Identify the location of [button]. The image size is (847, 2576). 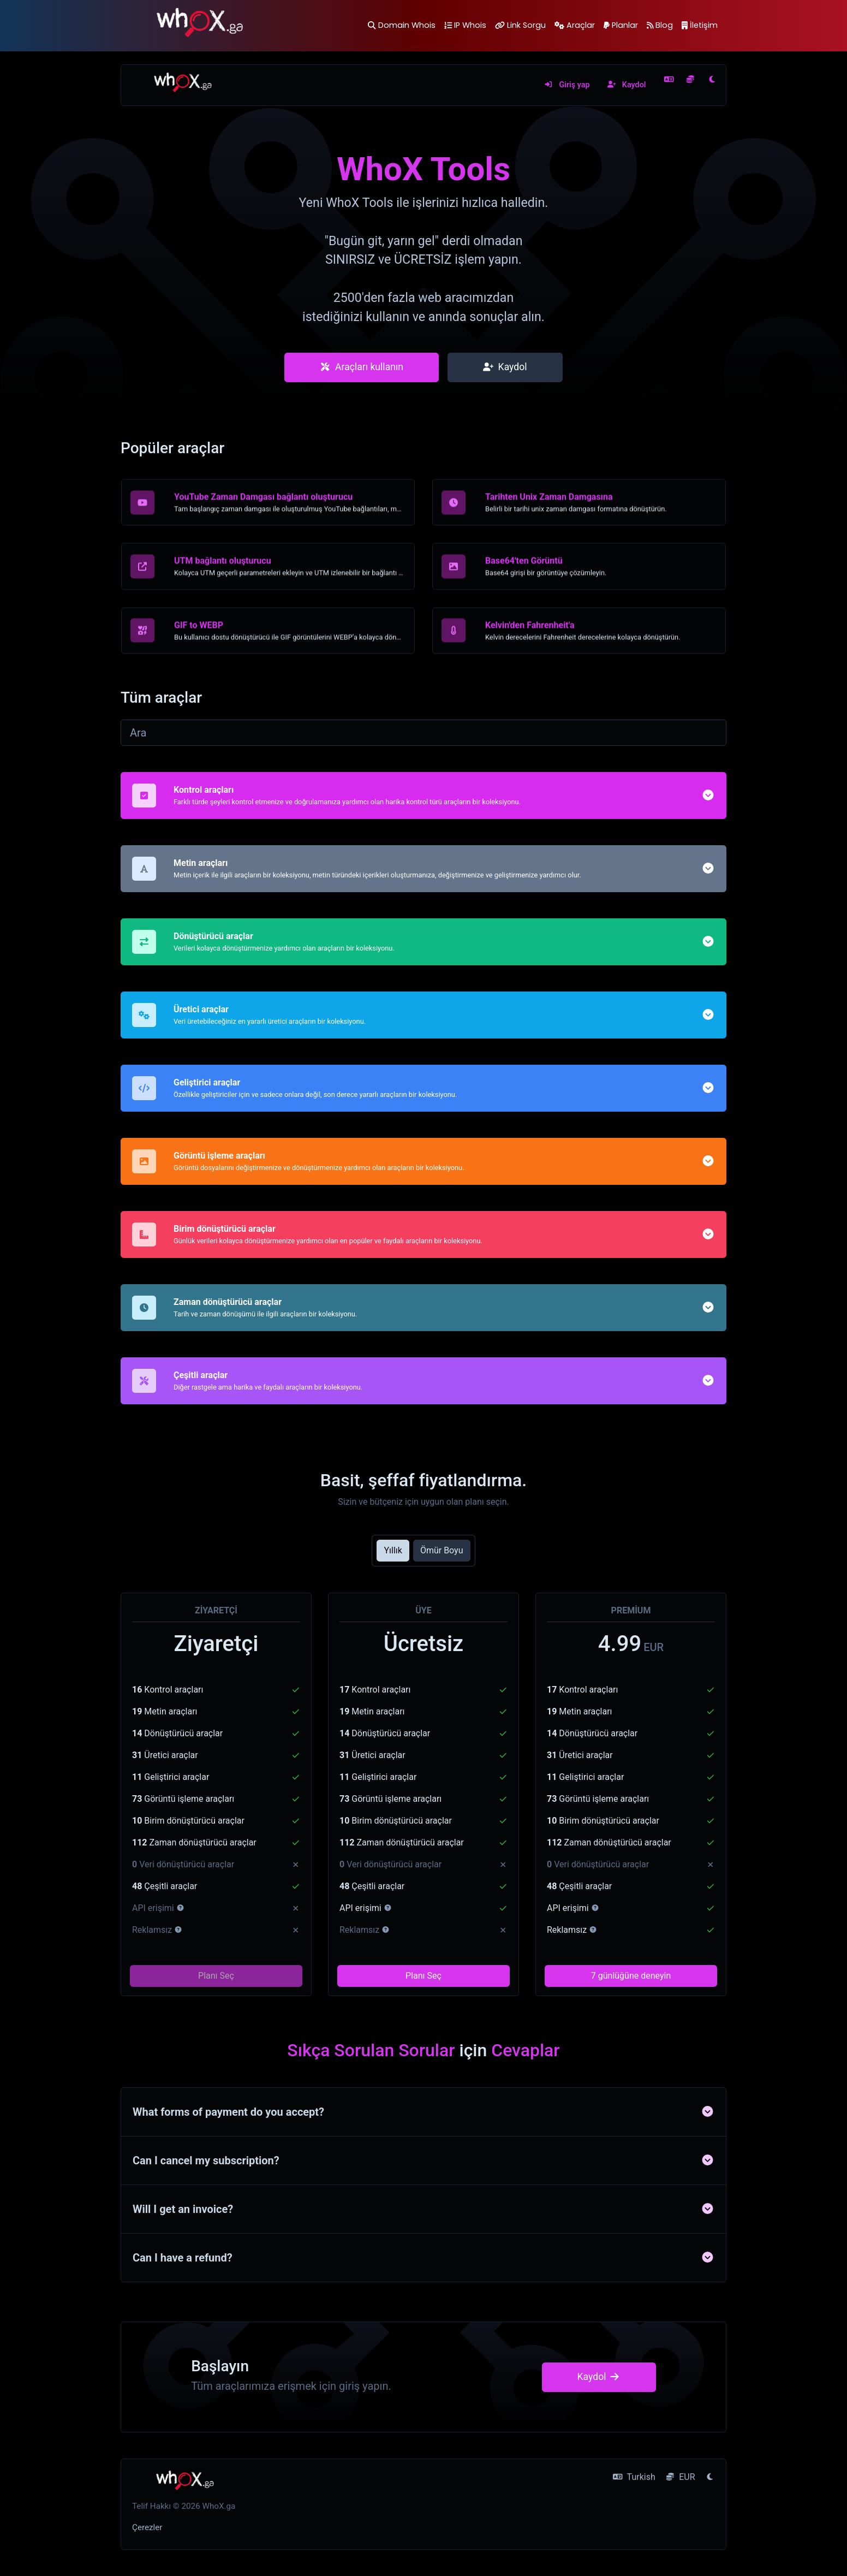
(708, 841).